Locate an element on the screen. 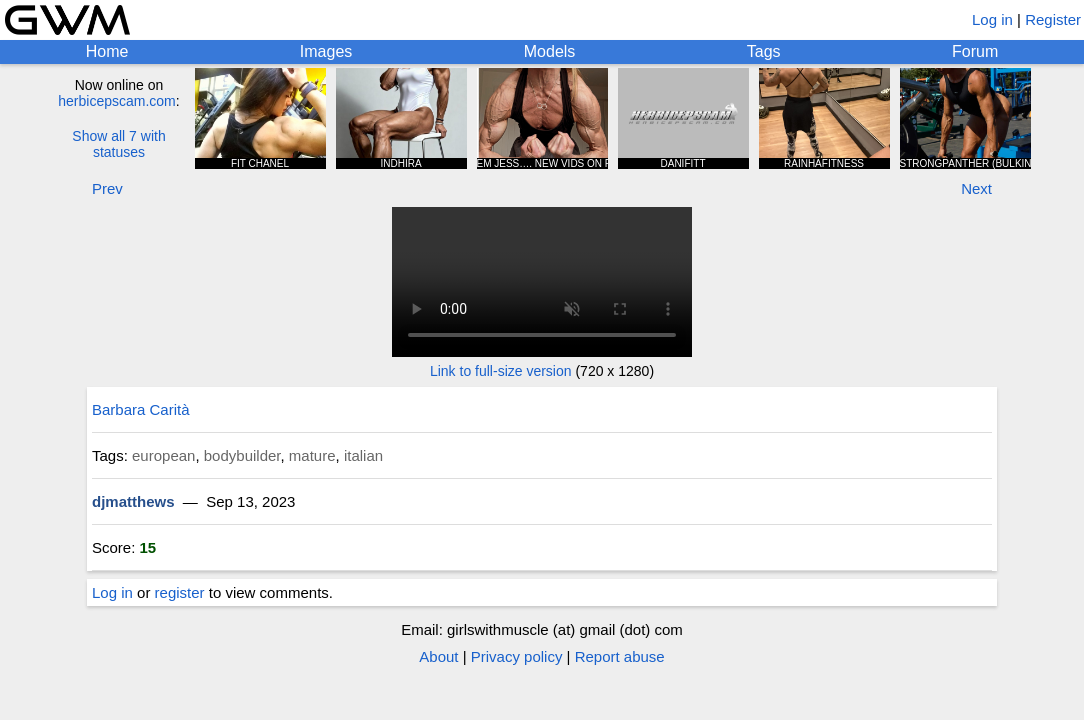  register is located at coordinates (180, 592).